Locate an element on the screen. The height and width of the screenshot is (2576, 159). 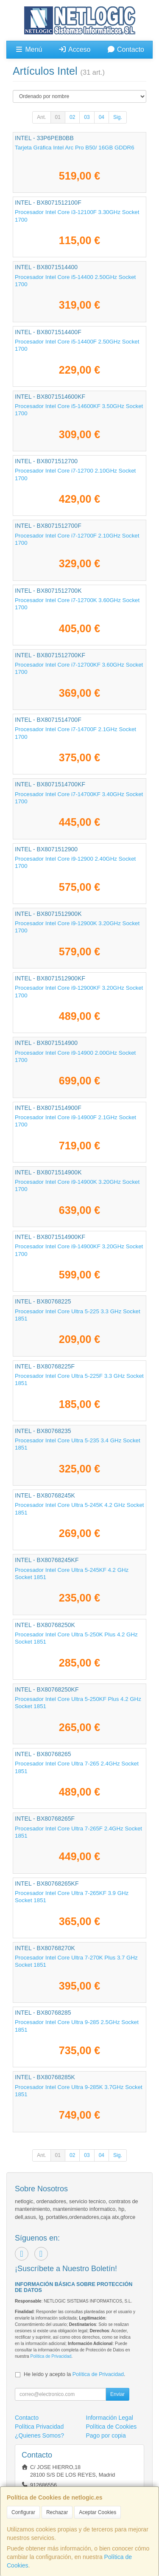
Configurar is located at coordinates (23, 2512).